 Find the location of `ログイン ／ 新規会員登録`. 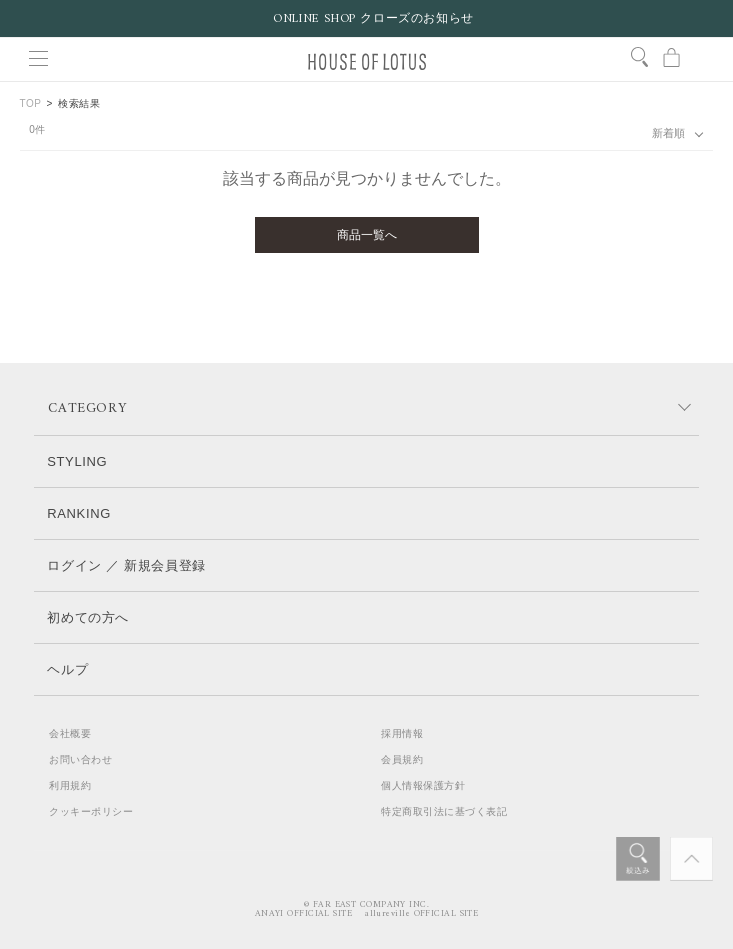

ログイン ／ 新規会員登録 is located at coordinates (126, 565).